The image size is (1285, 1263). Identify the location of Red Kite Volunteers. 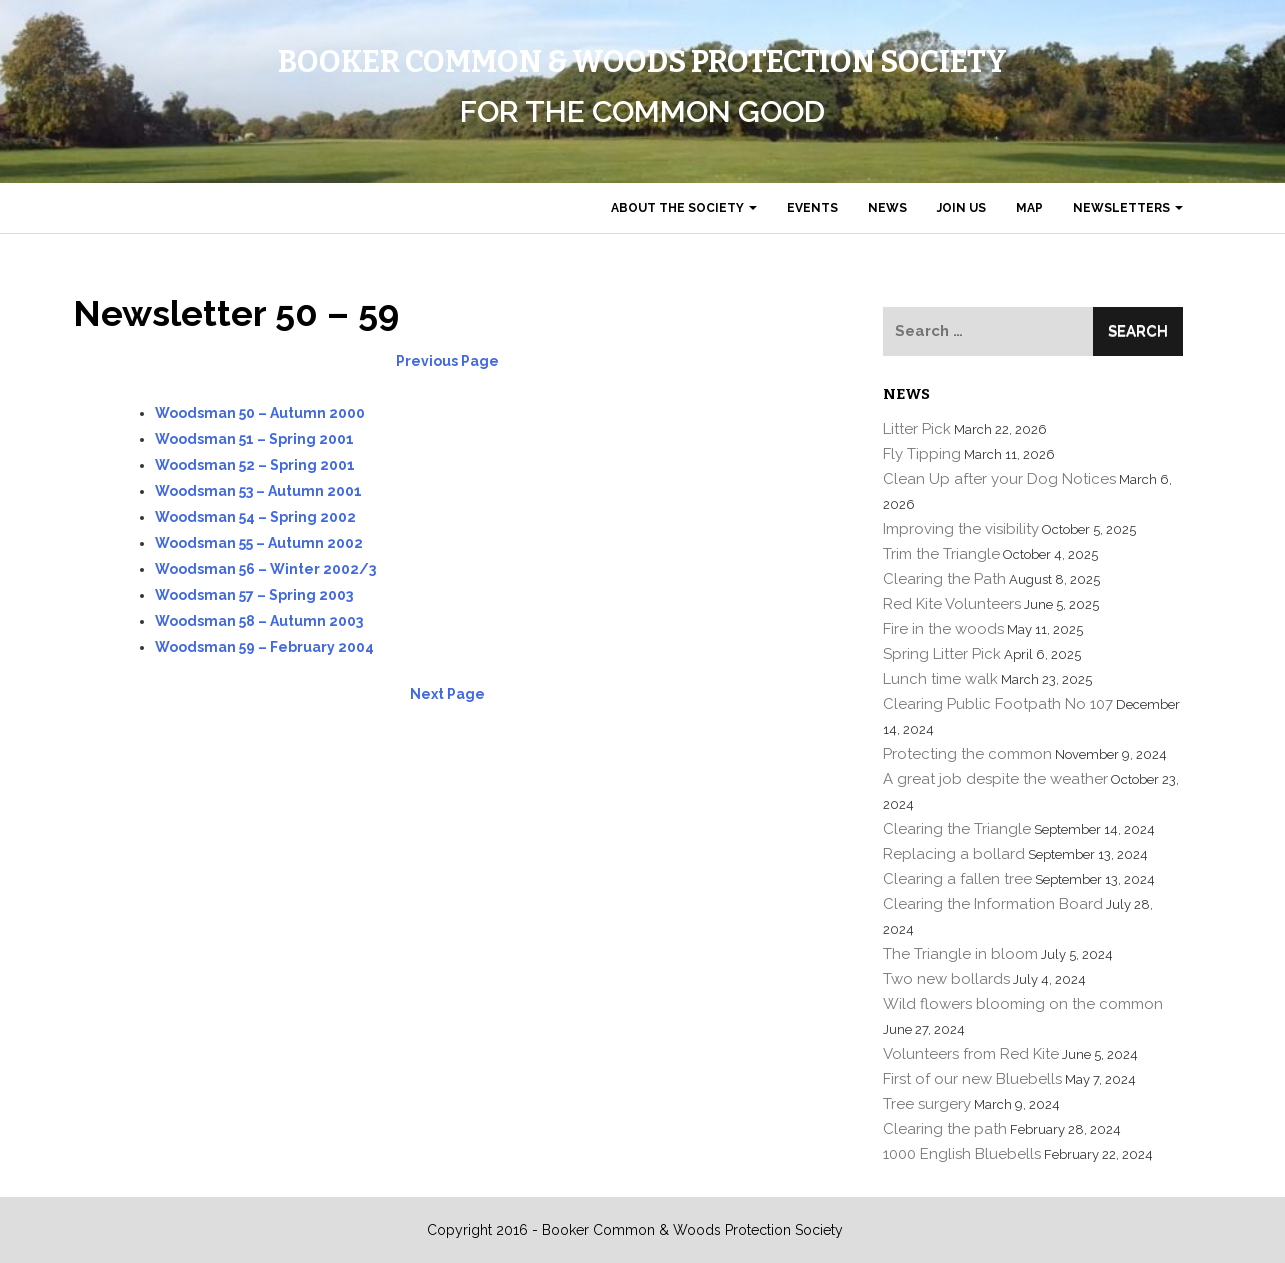
(952, 604).